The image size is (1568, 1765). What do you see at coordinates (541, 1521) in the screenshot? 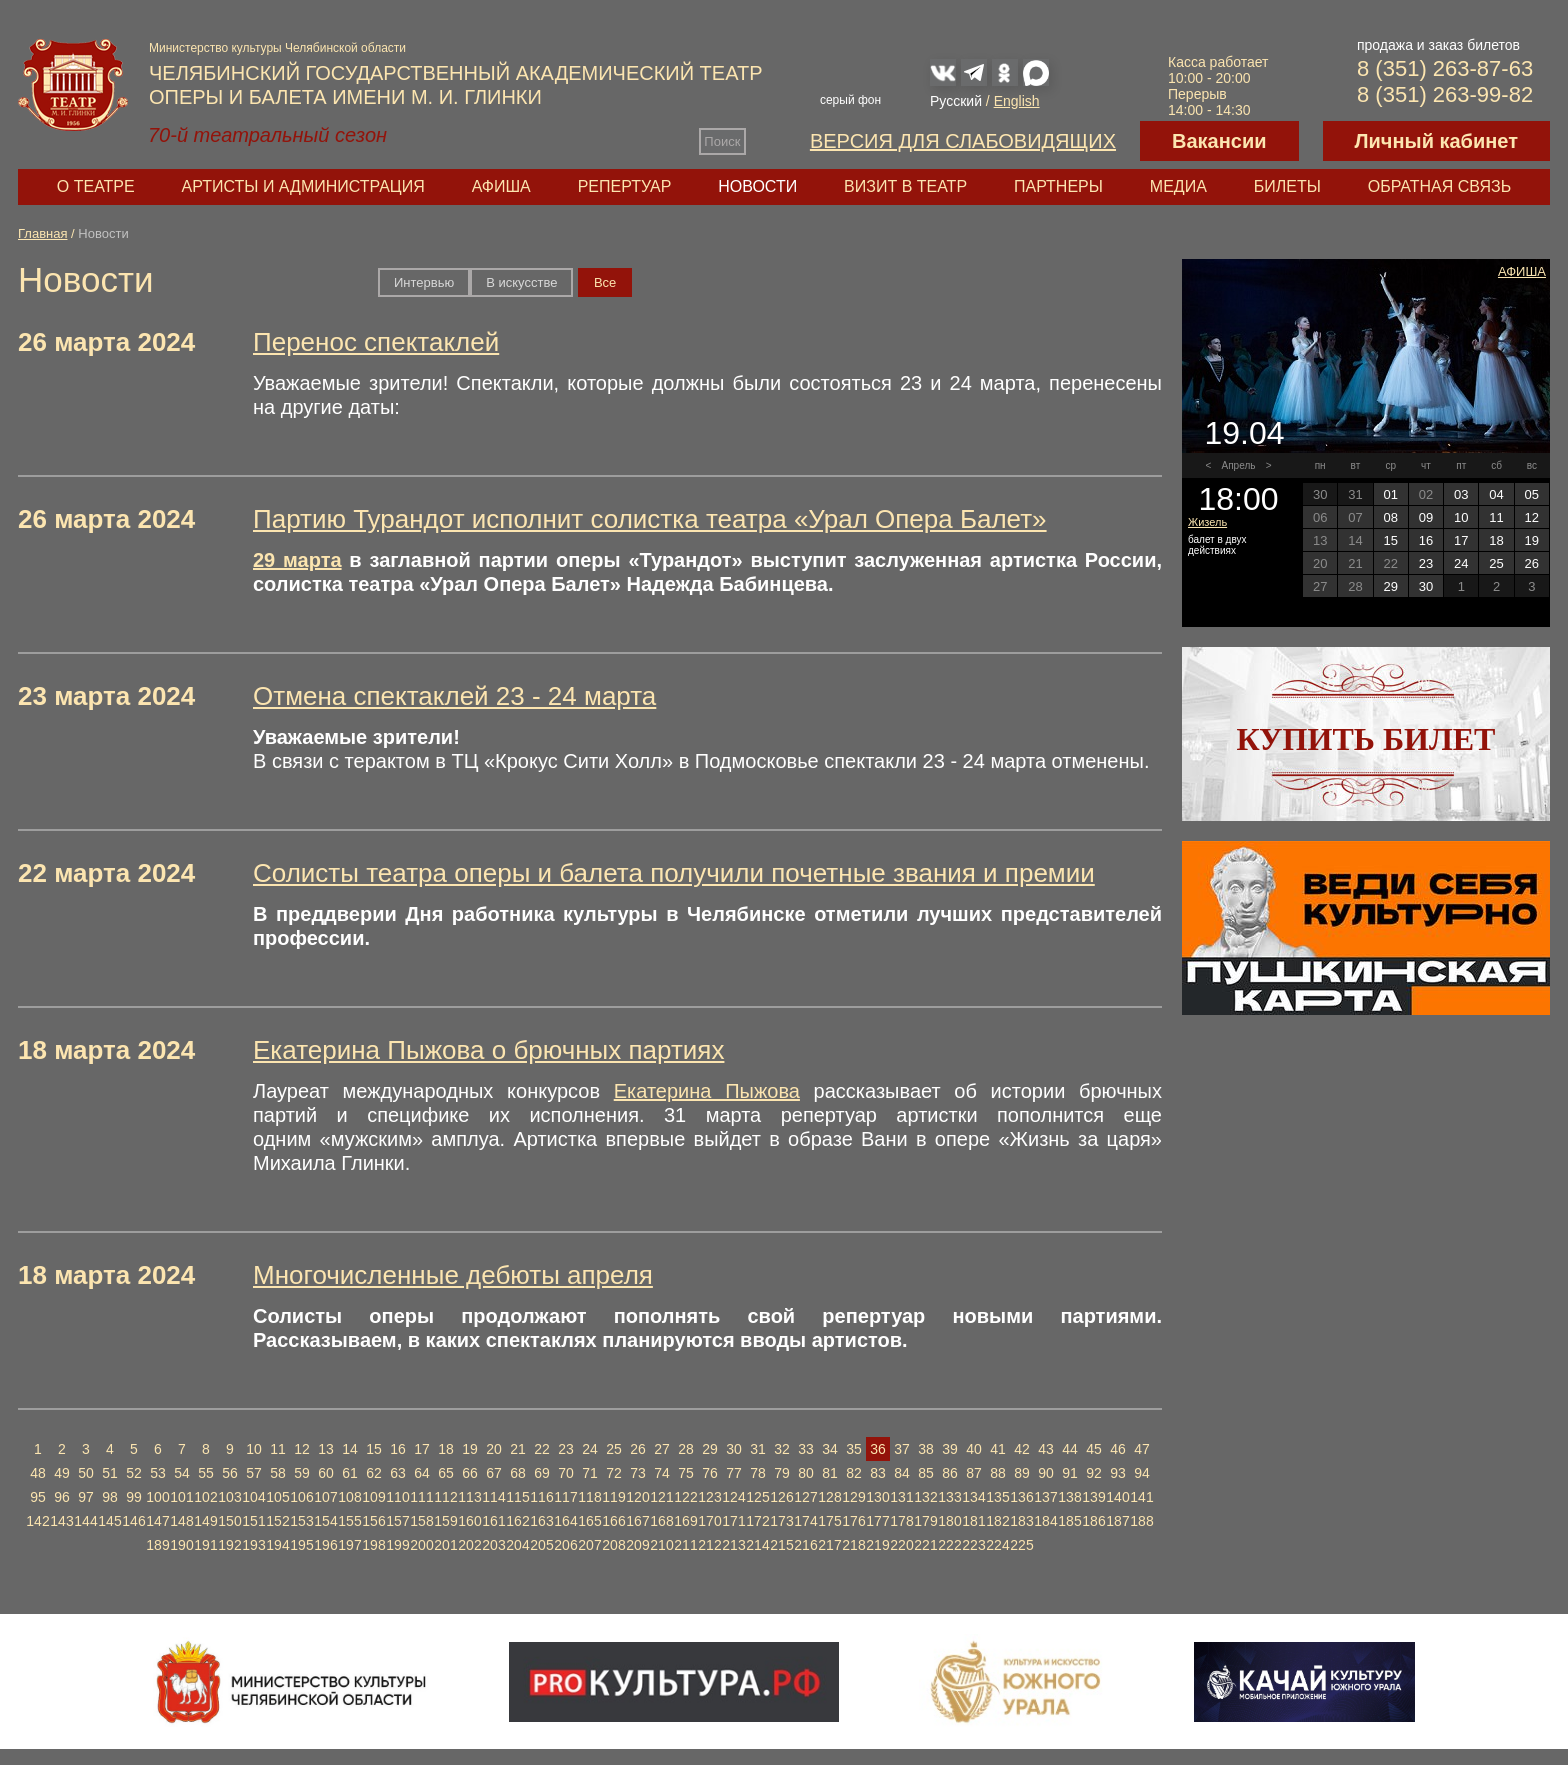
I see `163` at bounding box center [541, 1521].